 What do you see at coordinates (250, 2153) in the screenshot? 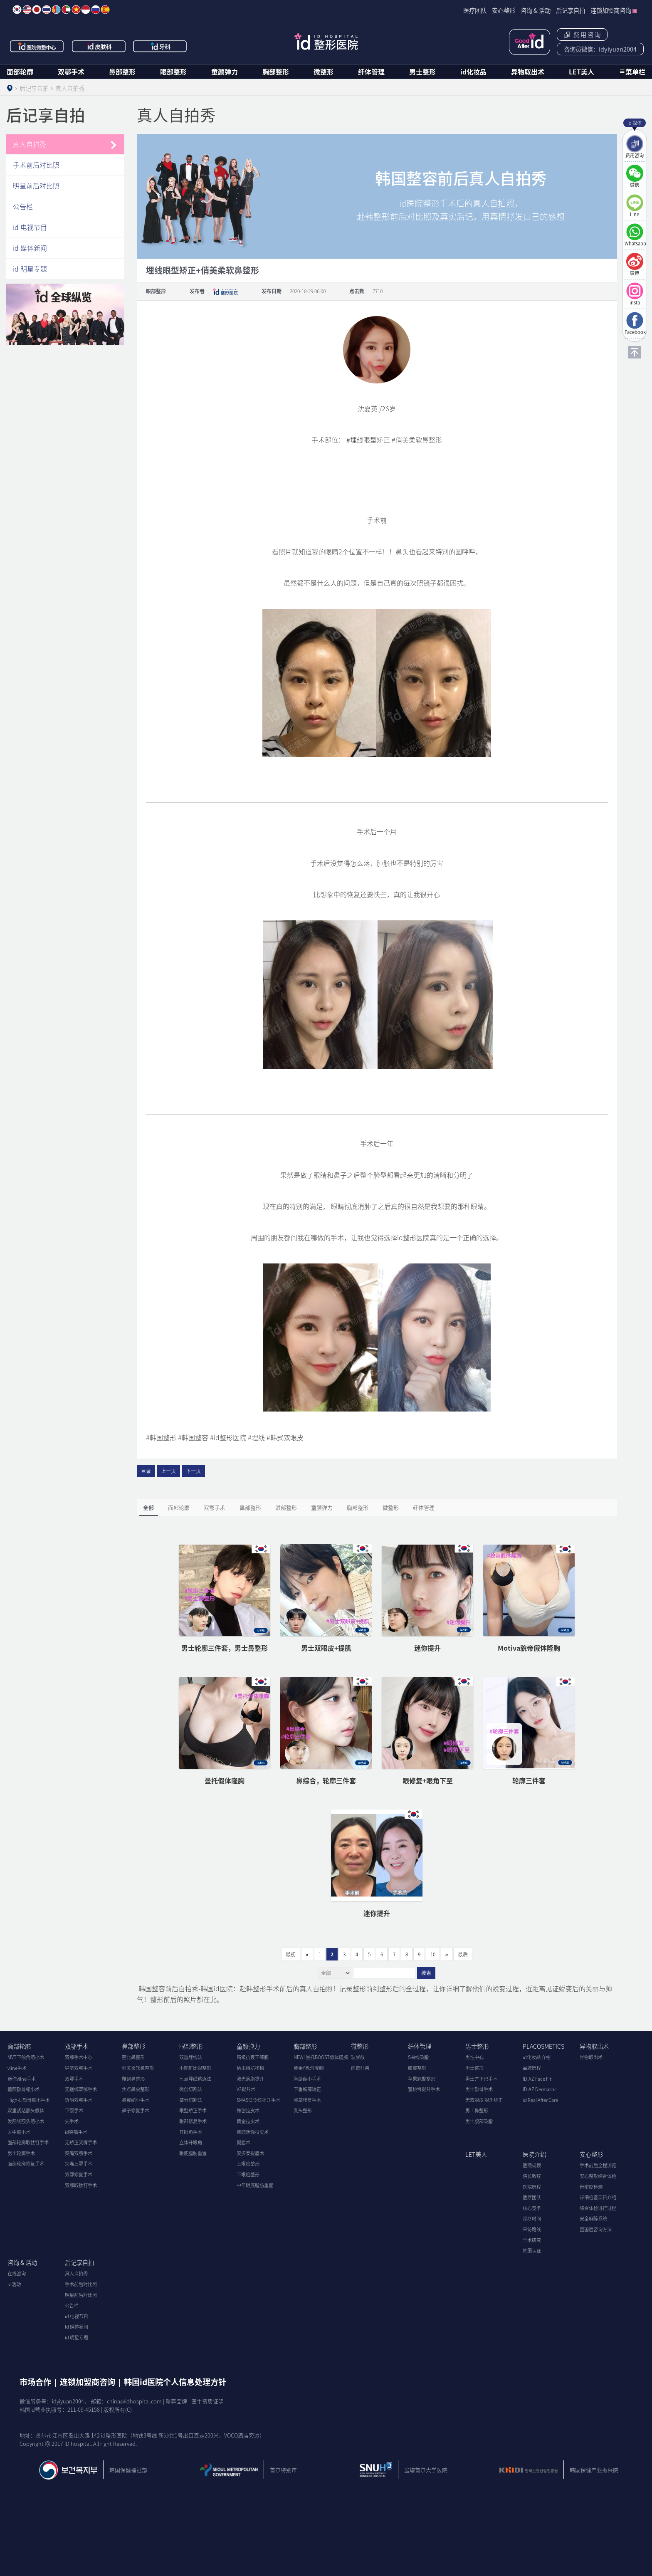
I see `安多泰提眉术` at bounding box center [250, 2153].